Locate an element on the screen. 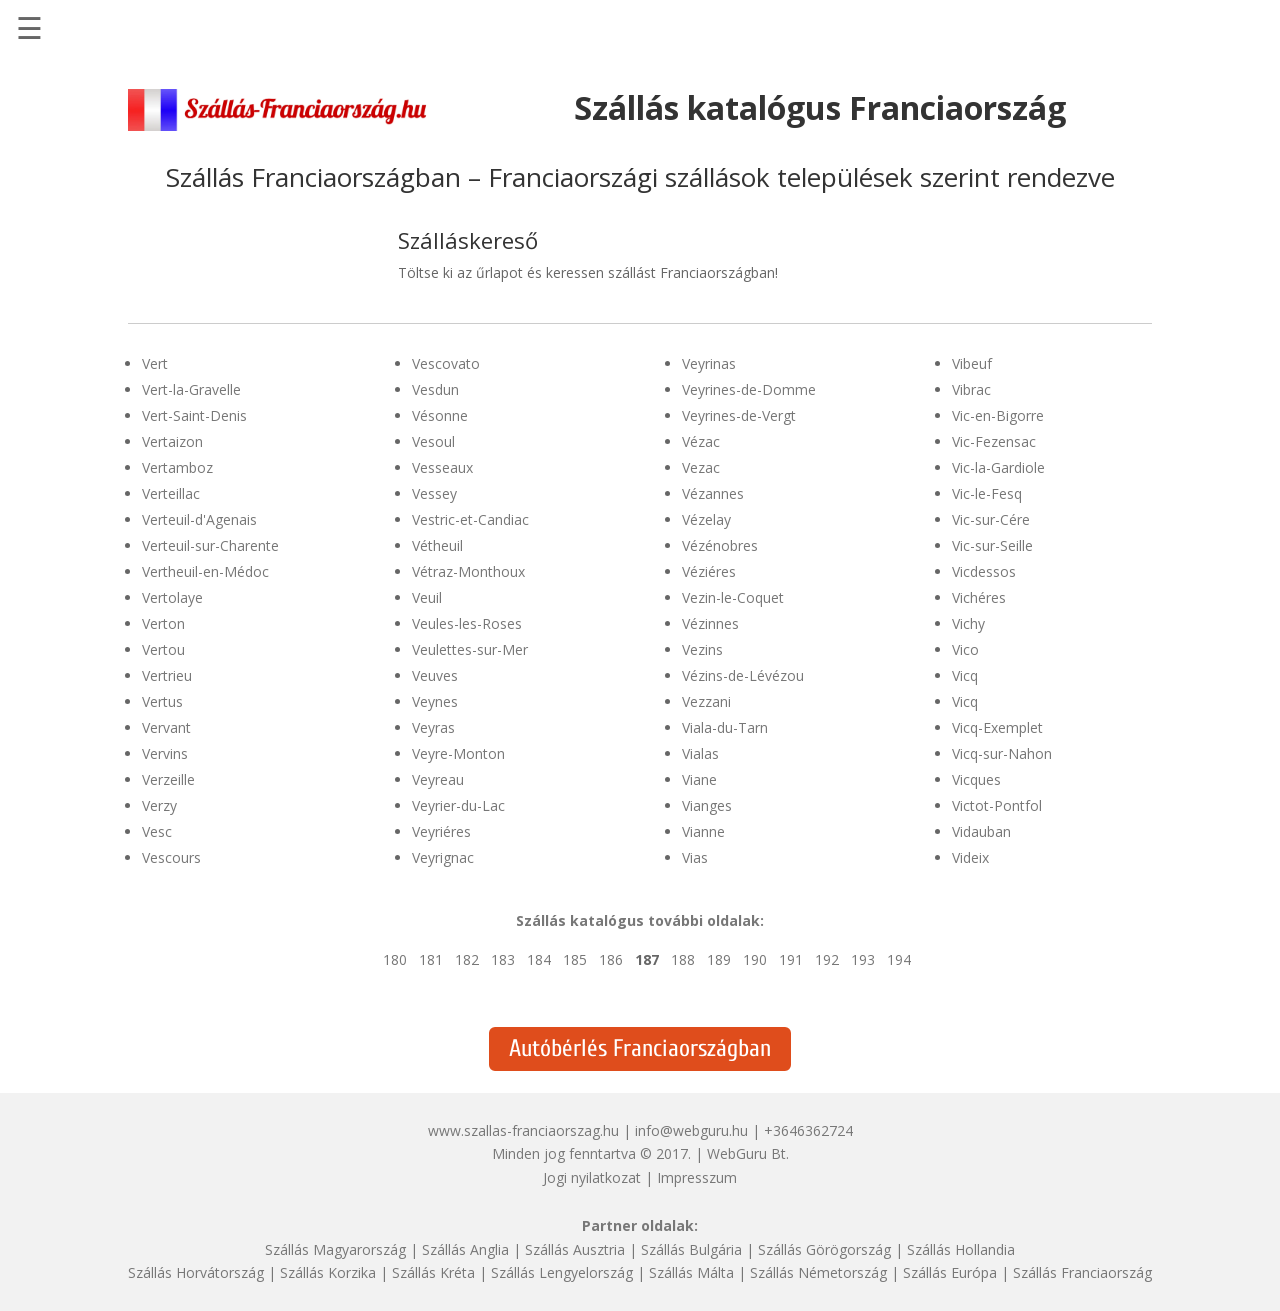 This screenshot has width=1280, height=1311. Veyre-Monton is located at coordinates (458, 753).